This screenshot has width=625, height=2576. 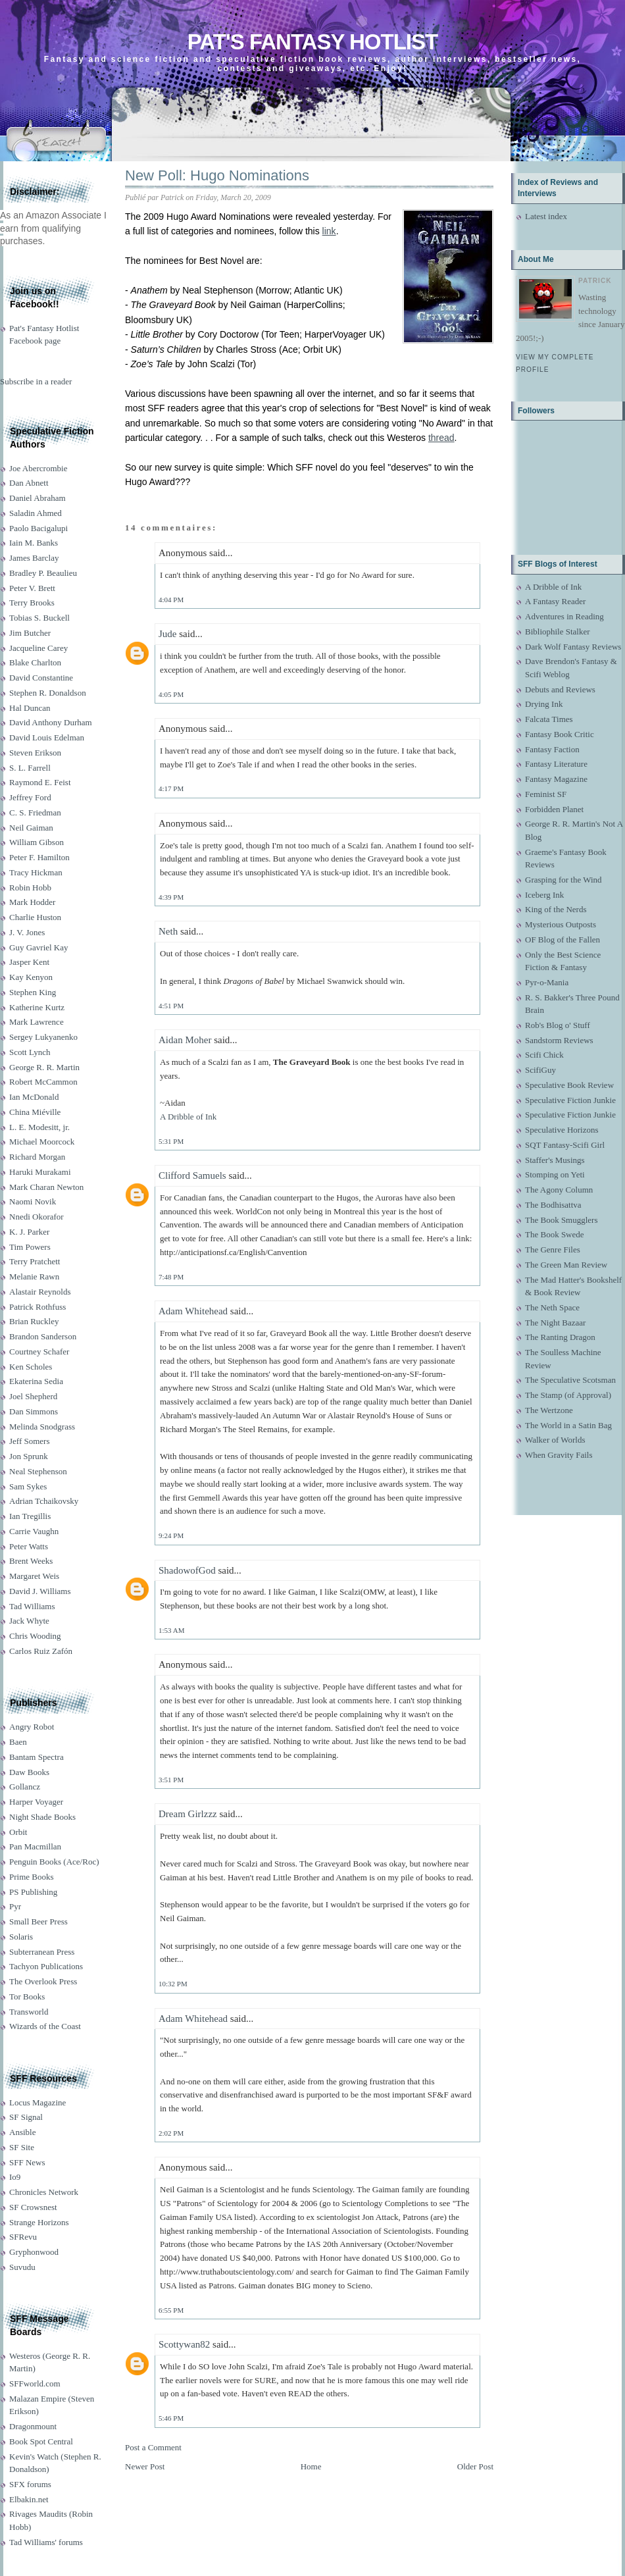 What do you see at coordinates (35, 917) in the screenshot?
I see `Charlie Huston` at bounding box center [35, 917].